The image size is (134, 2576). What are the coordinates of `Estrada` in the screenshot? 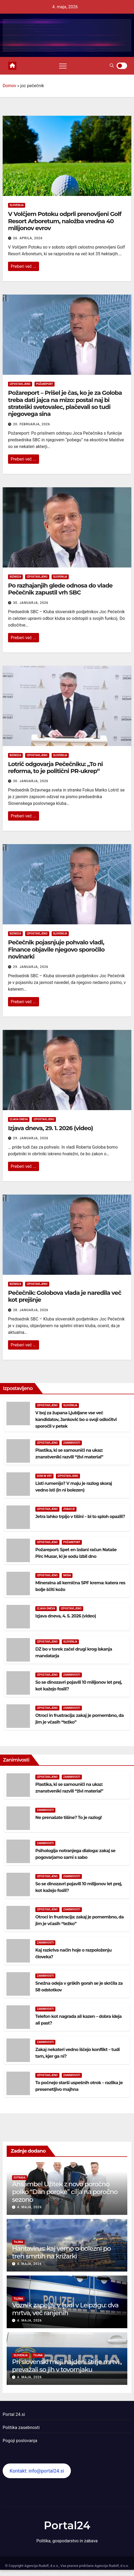 It's located at (19, 2177).